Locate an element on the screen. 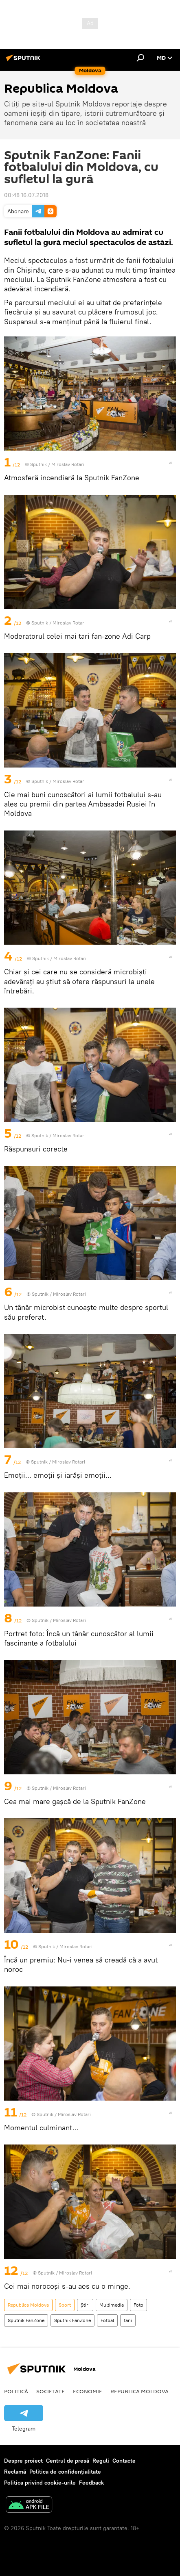 This screenshot has height=2576, width=180. Reclamă is located at coordinates (15, 2471).